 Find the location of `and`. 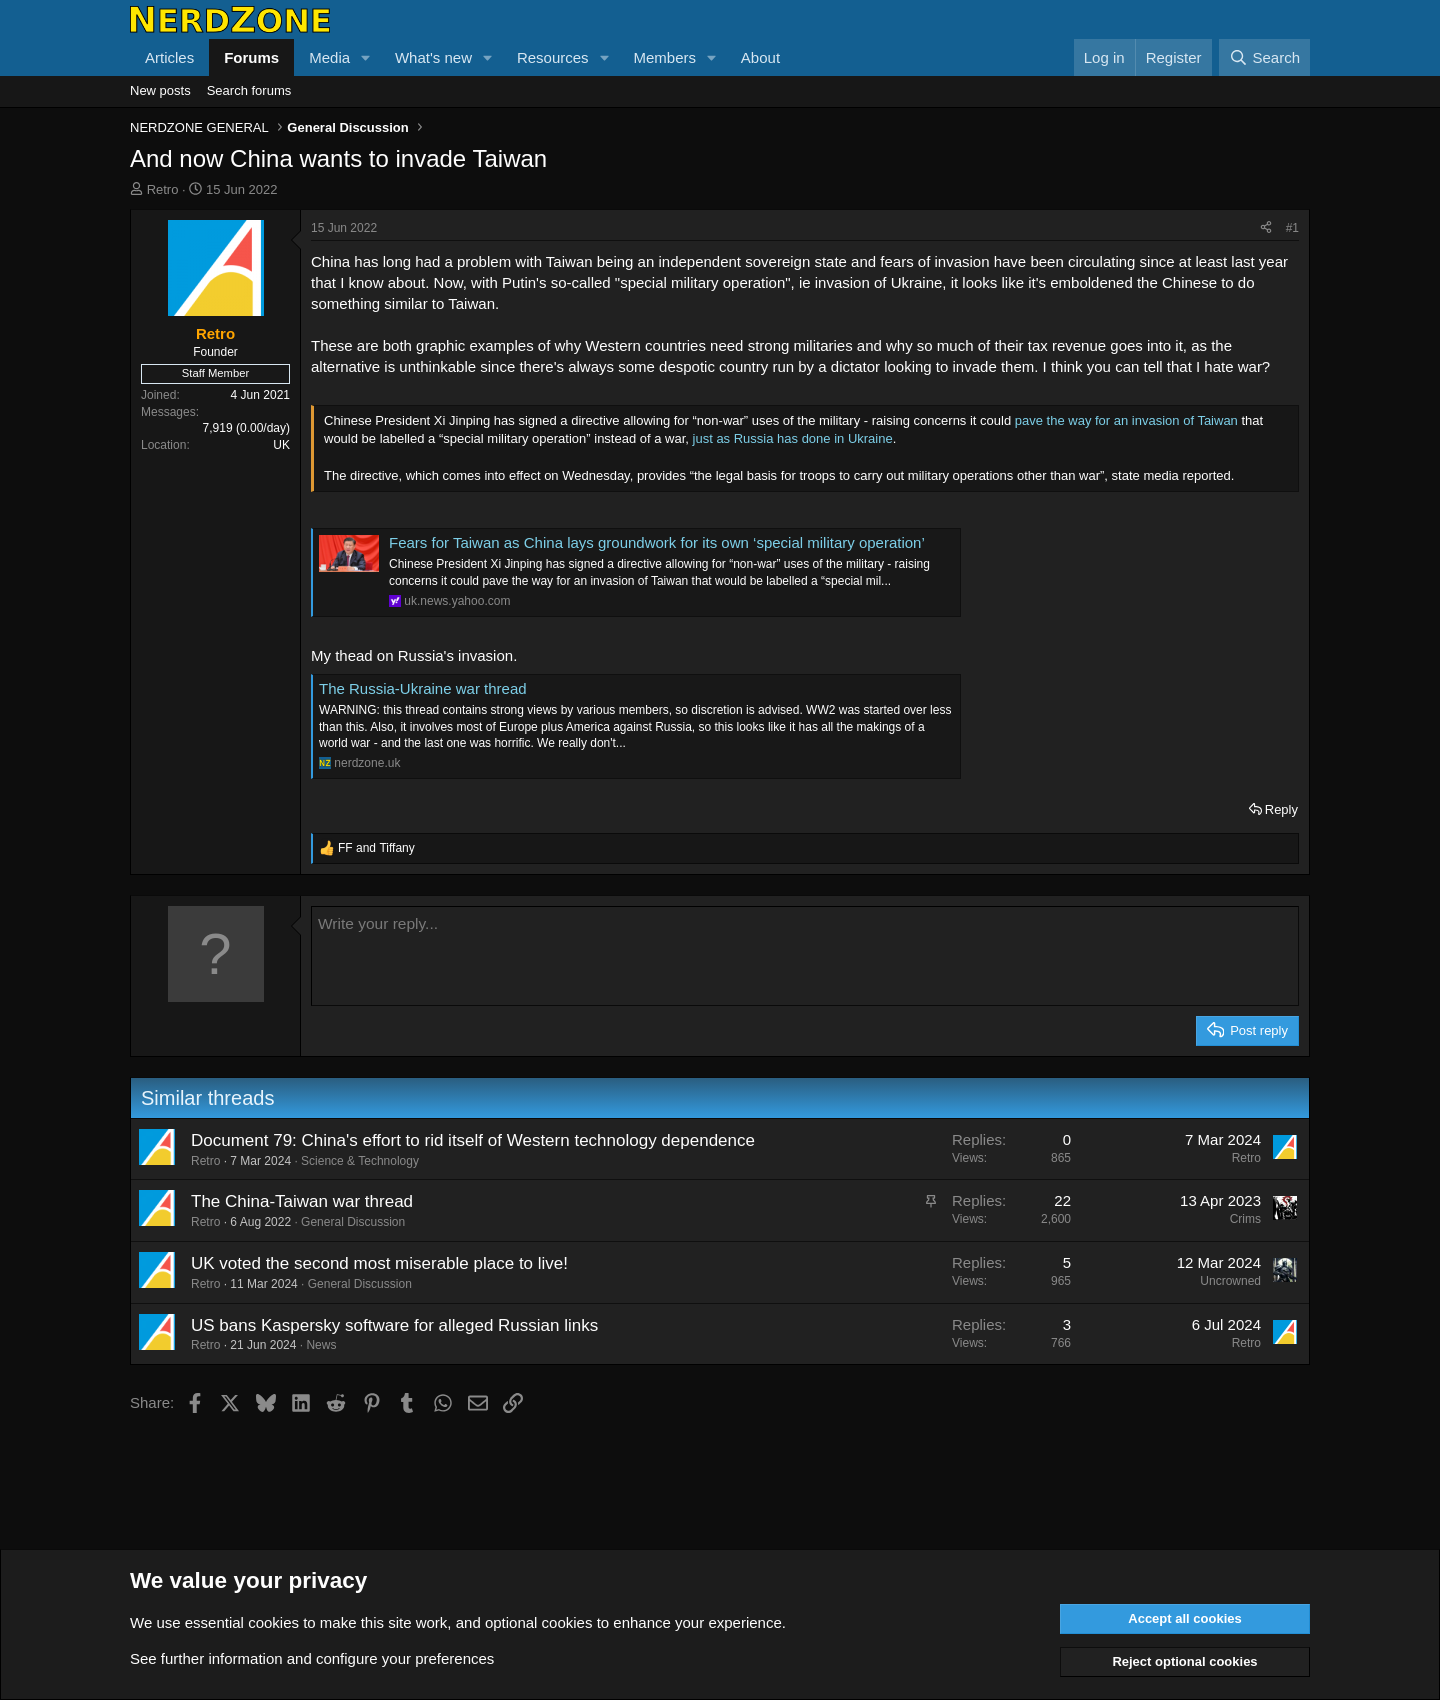

and is located at coordinates (376, 848).